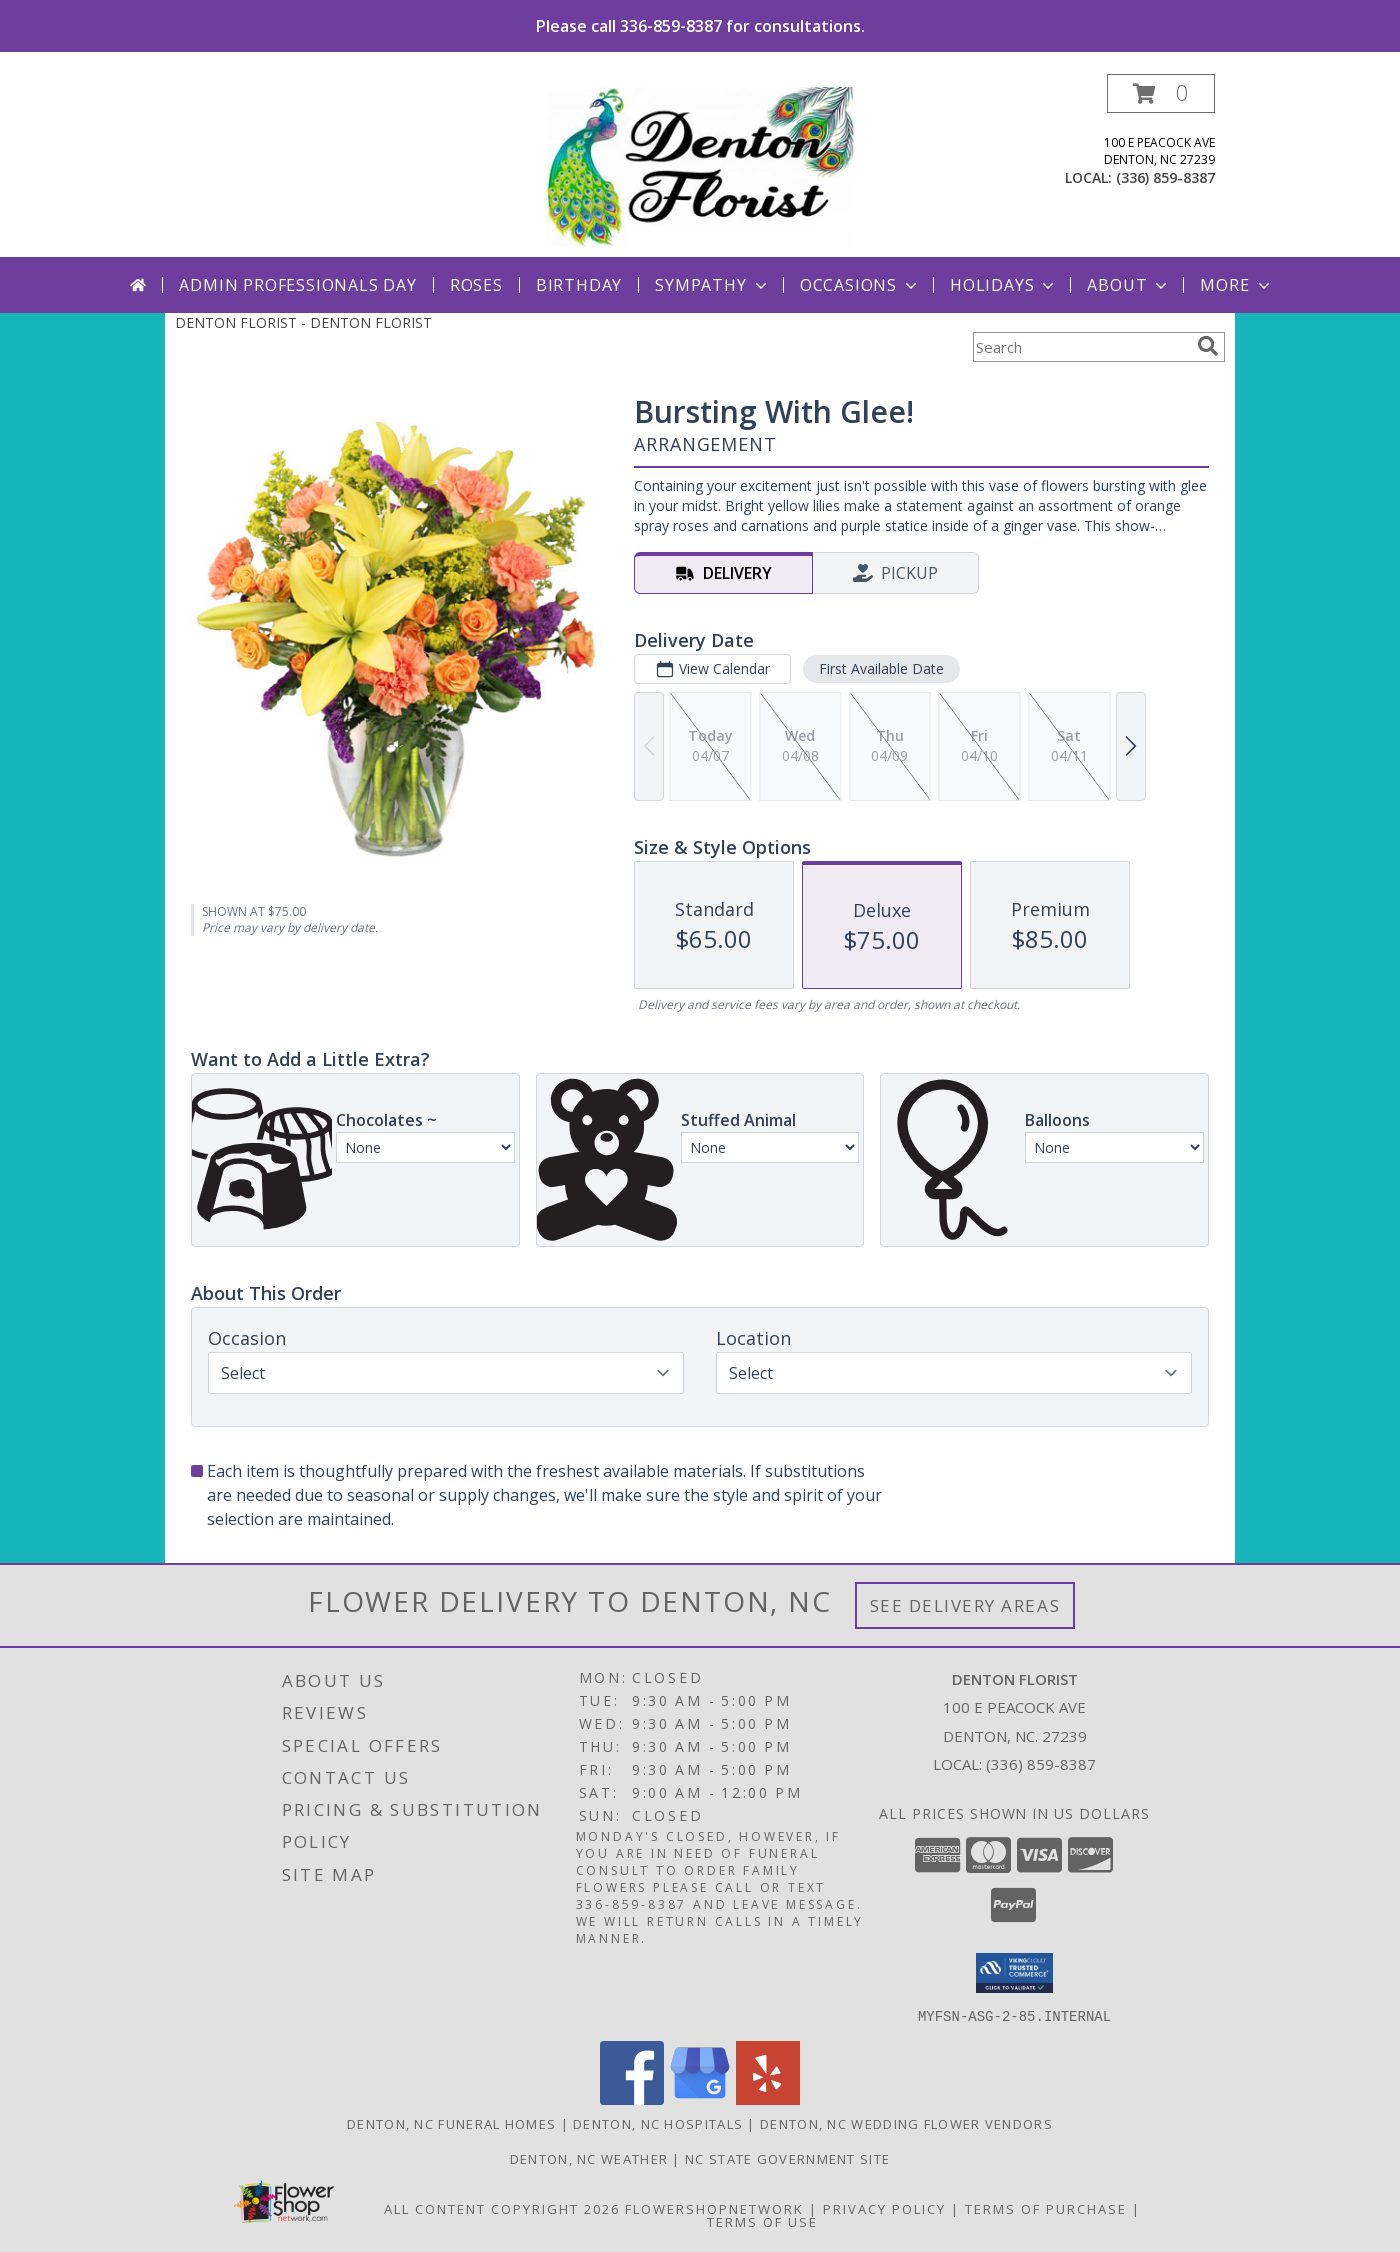  I want to click on Terms of Purchase [Open Terms of Purchase in new window], so click(1046, 2208).